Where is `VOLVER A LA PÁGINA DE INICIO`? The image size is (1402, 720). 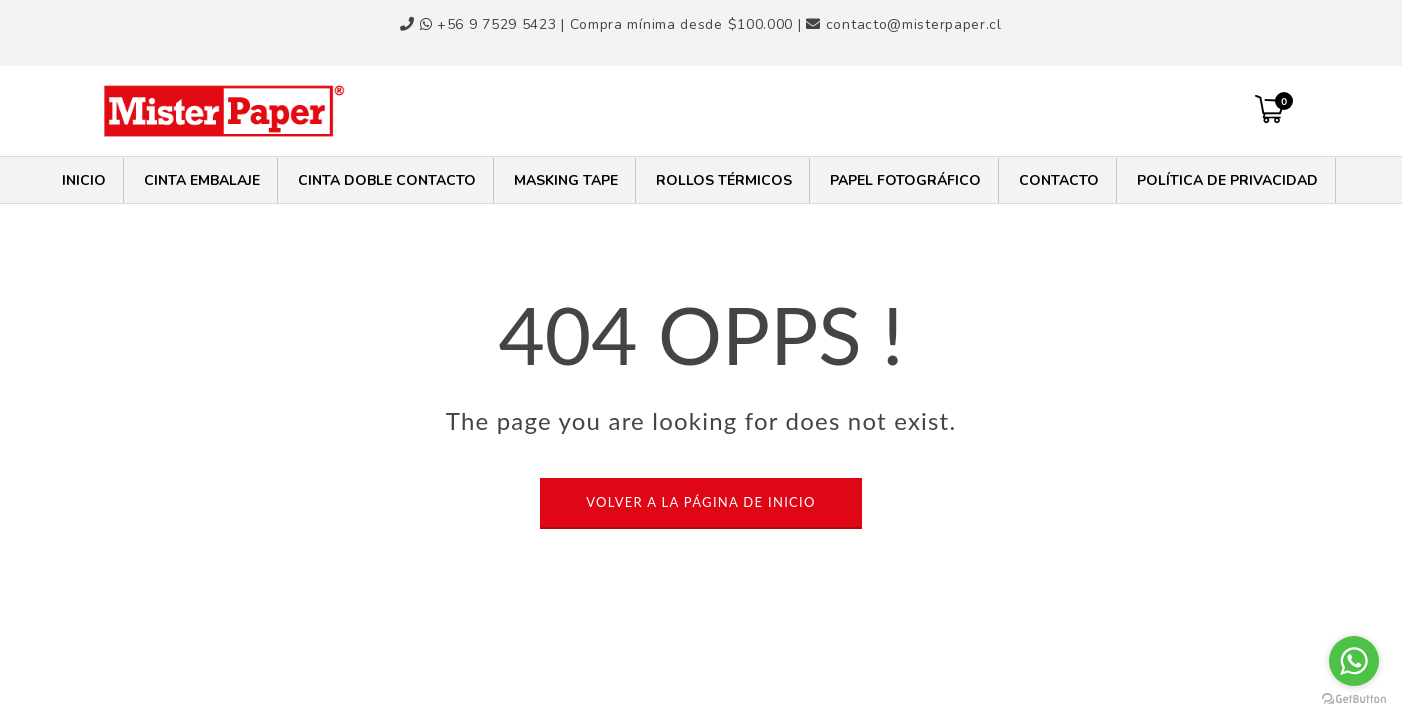 VOLVER A LA PÁGINA DE INICIO is located at coordinates (700, 502).